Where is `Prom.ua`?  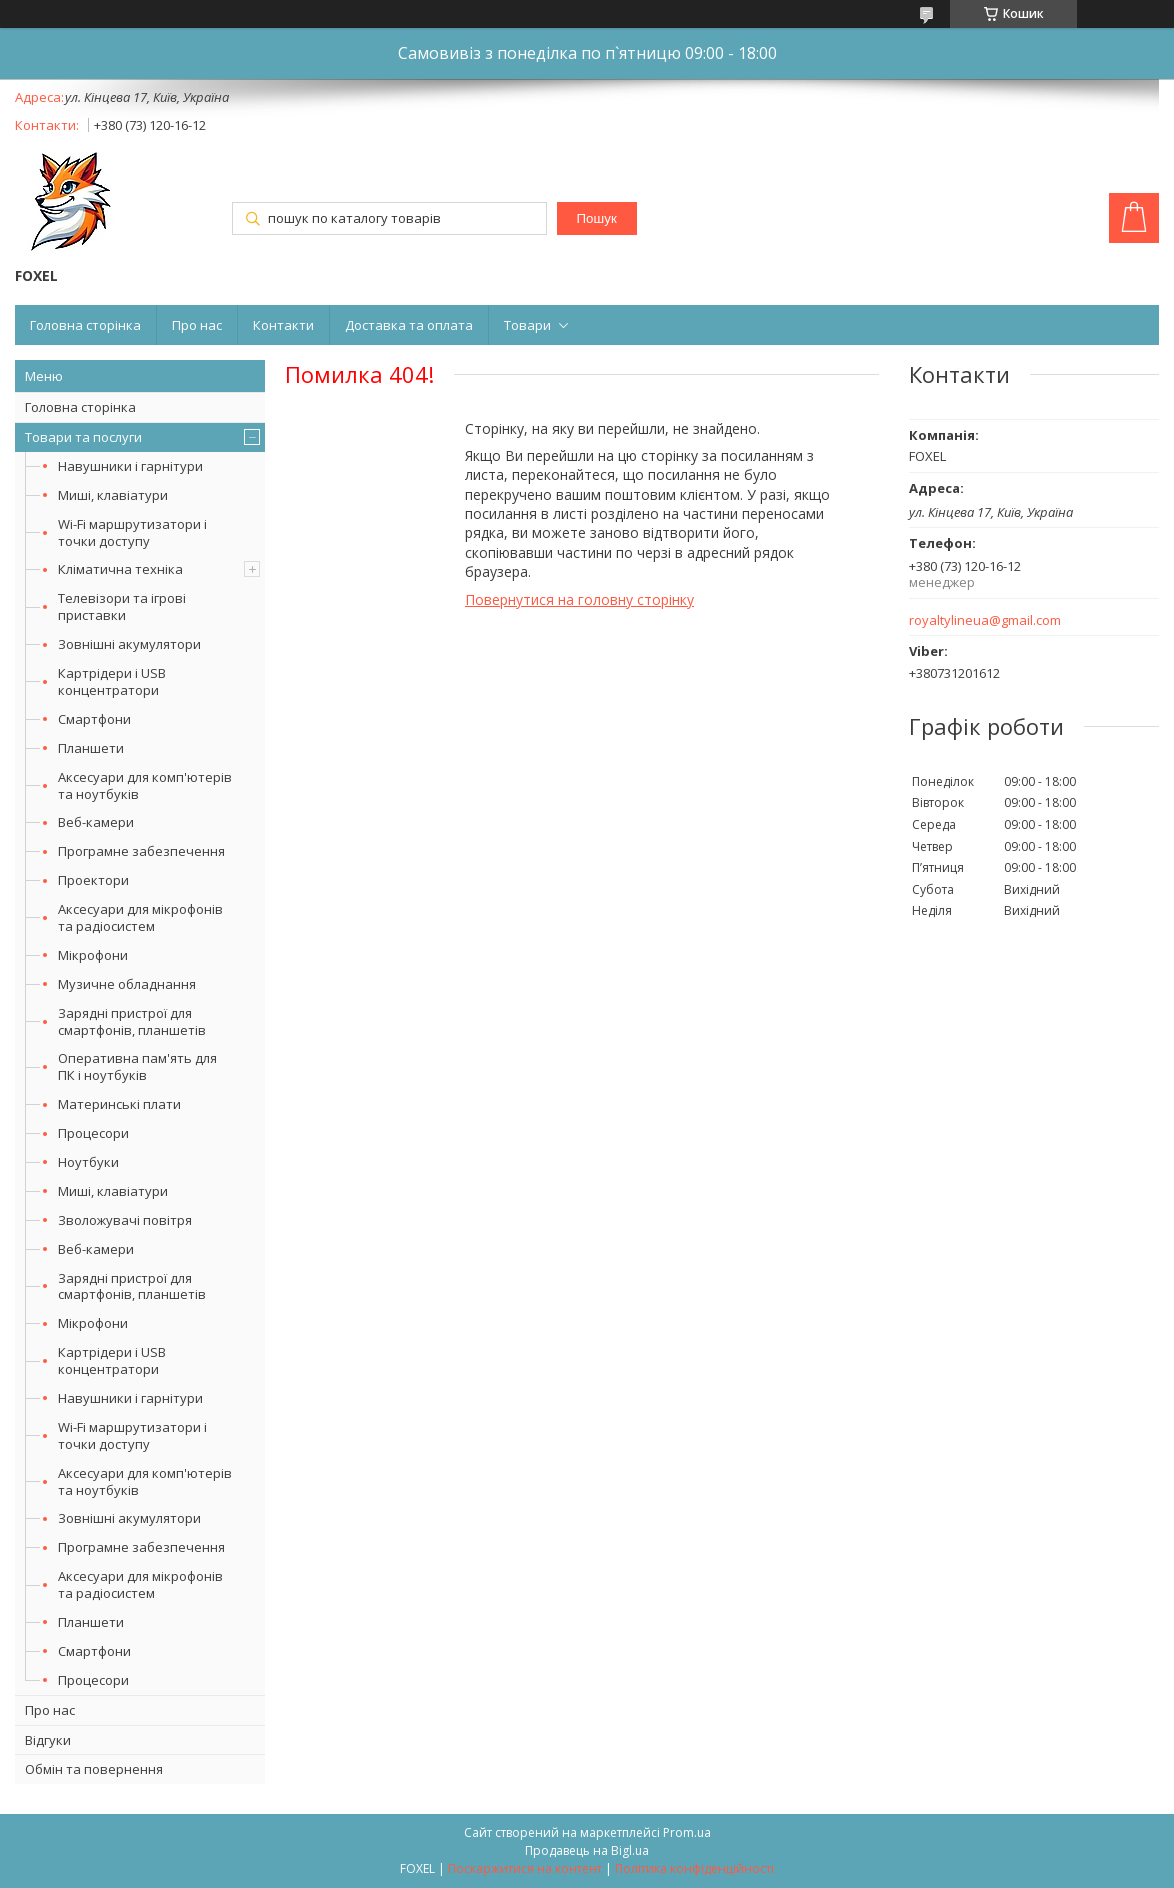
Prom.ua is located at coordinates (687, 1832).